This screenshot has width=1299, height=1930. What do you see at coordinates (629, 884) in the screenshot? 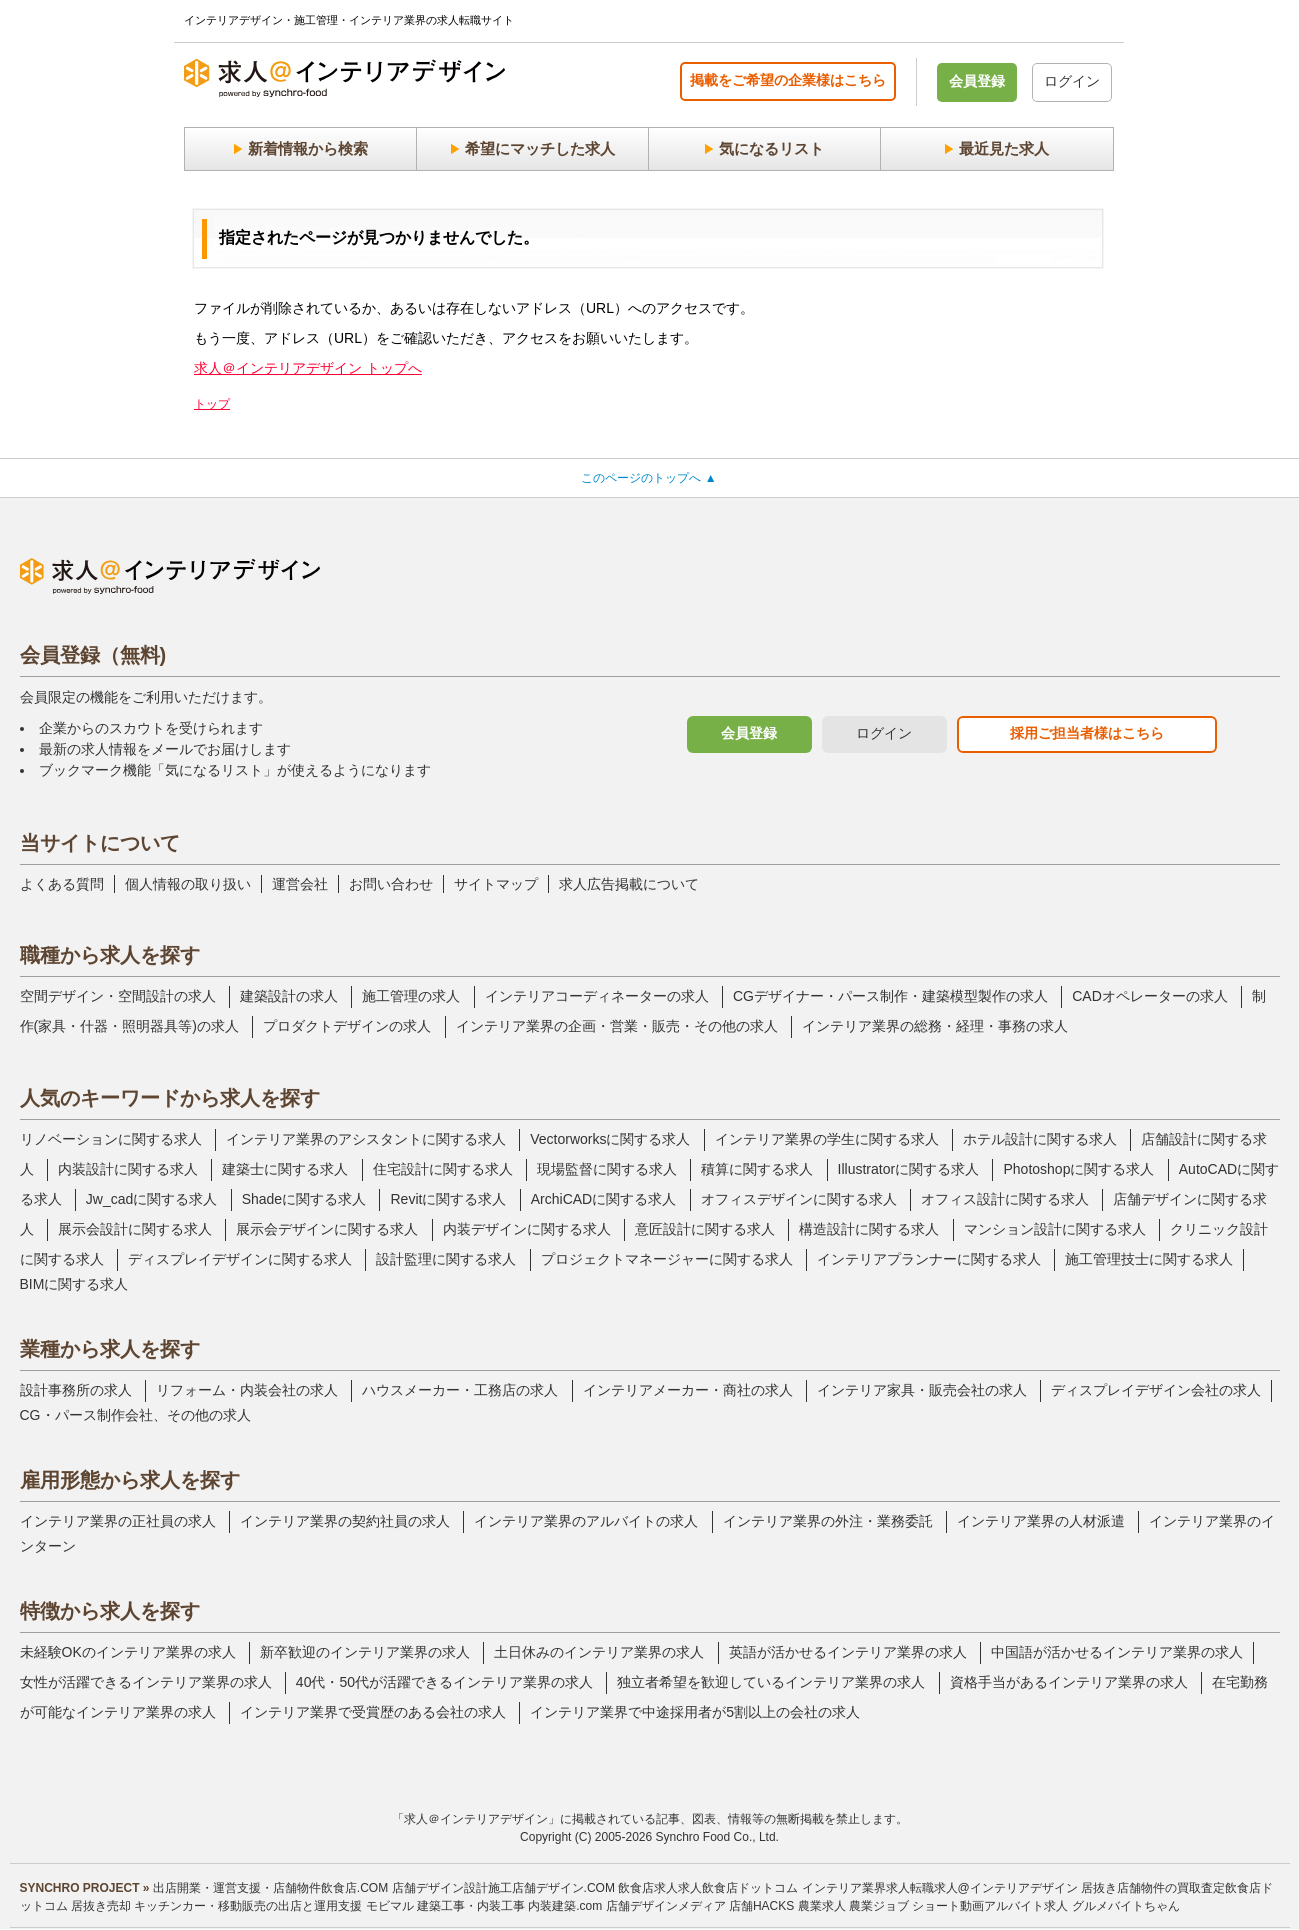
I see `求人広告掲載について` at bounding box center [629, 884].